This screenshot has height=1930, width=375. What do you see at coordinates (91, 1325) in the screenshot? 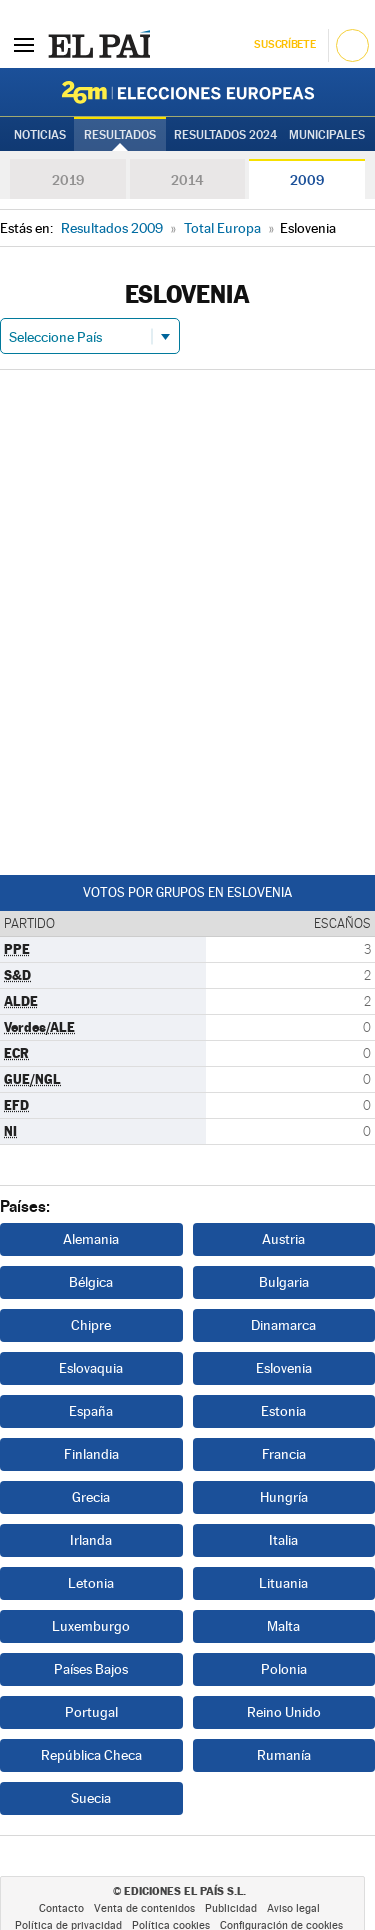
I see `Chipre` at bounding box center [91, 1325].